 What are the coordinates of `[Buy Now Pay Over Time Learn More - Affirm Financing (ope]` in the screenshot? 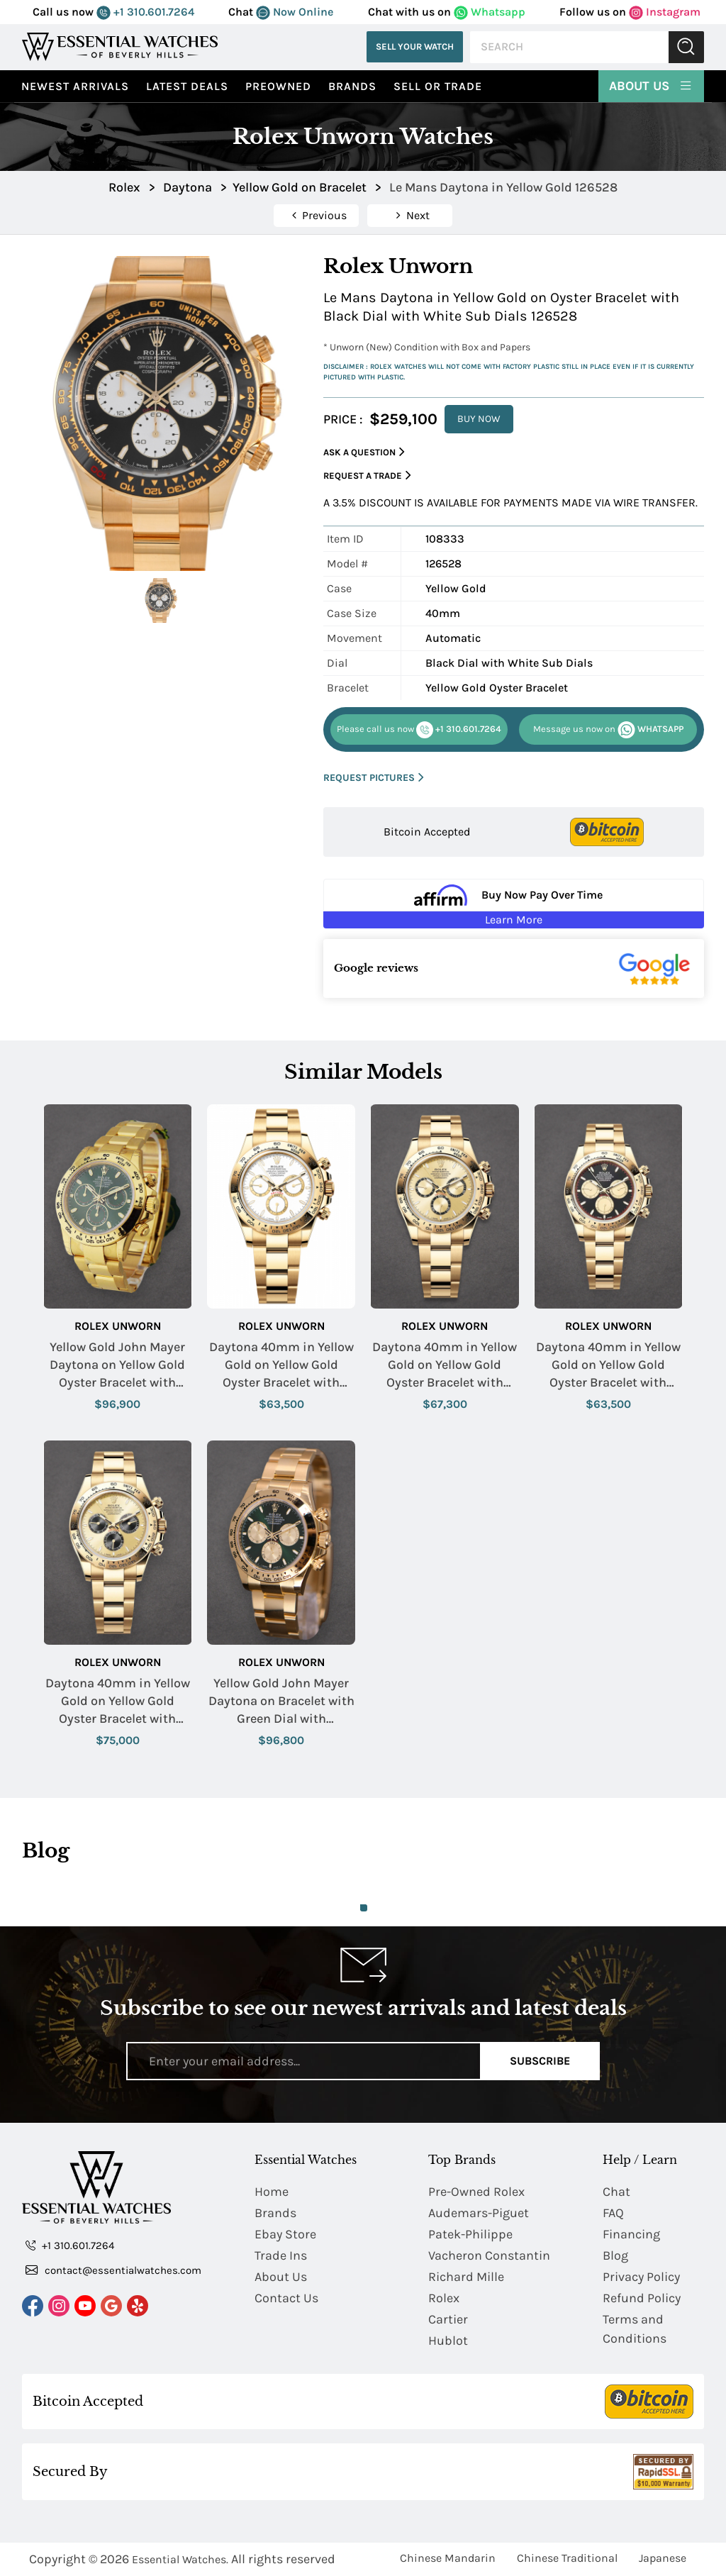 It's located at (513, 903).